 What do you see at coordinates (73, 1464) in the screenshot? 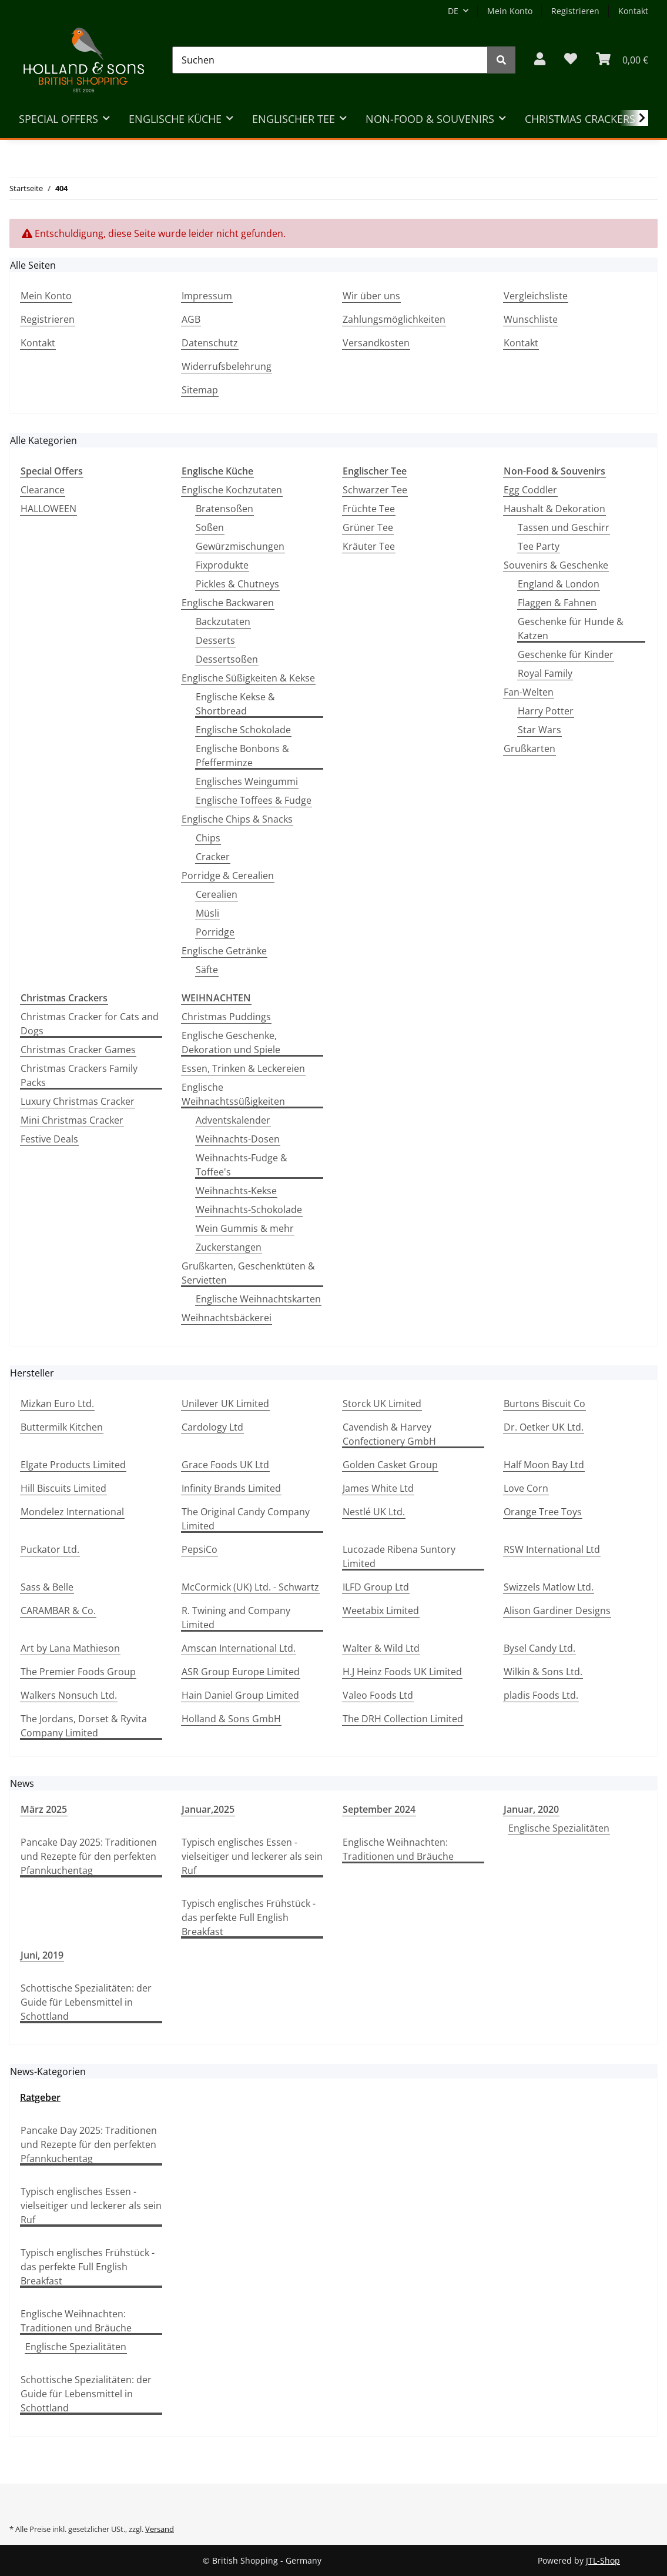
I see `Elgate Products Limited` at bounding box center [73, 1464].